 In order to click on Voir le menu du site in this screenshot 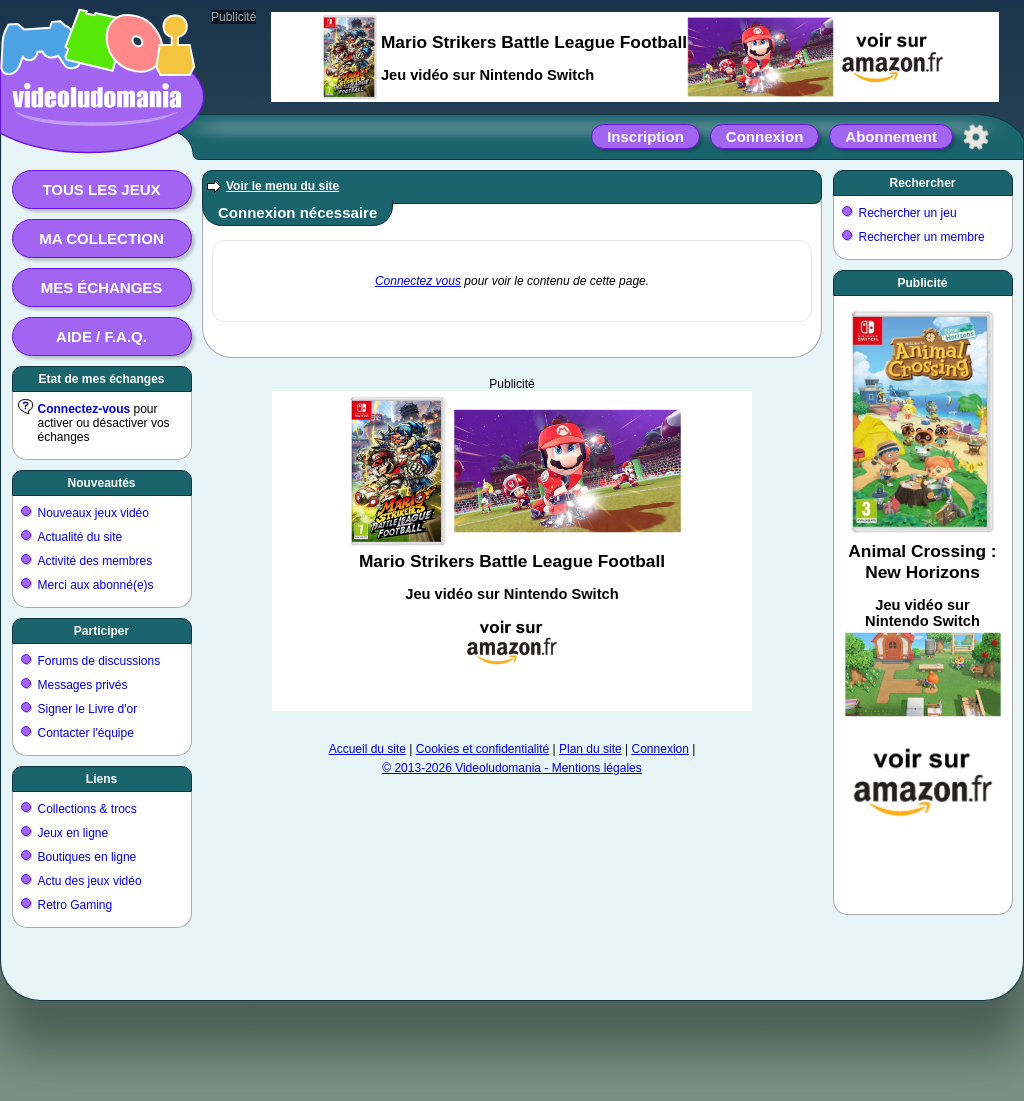, I will do `click(282, 186)`.